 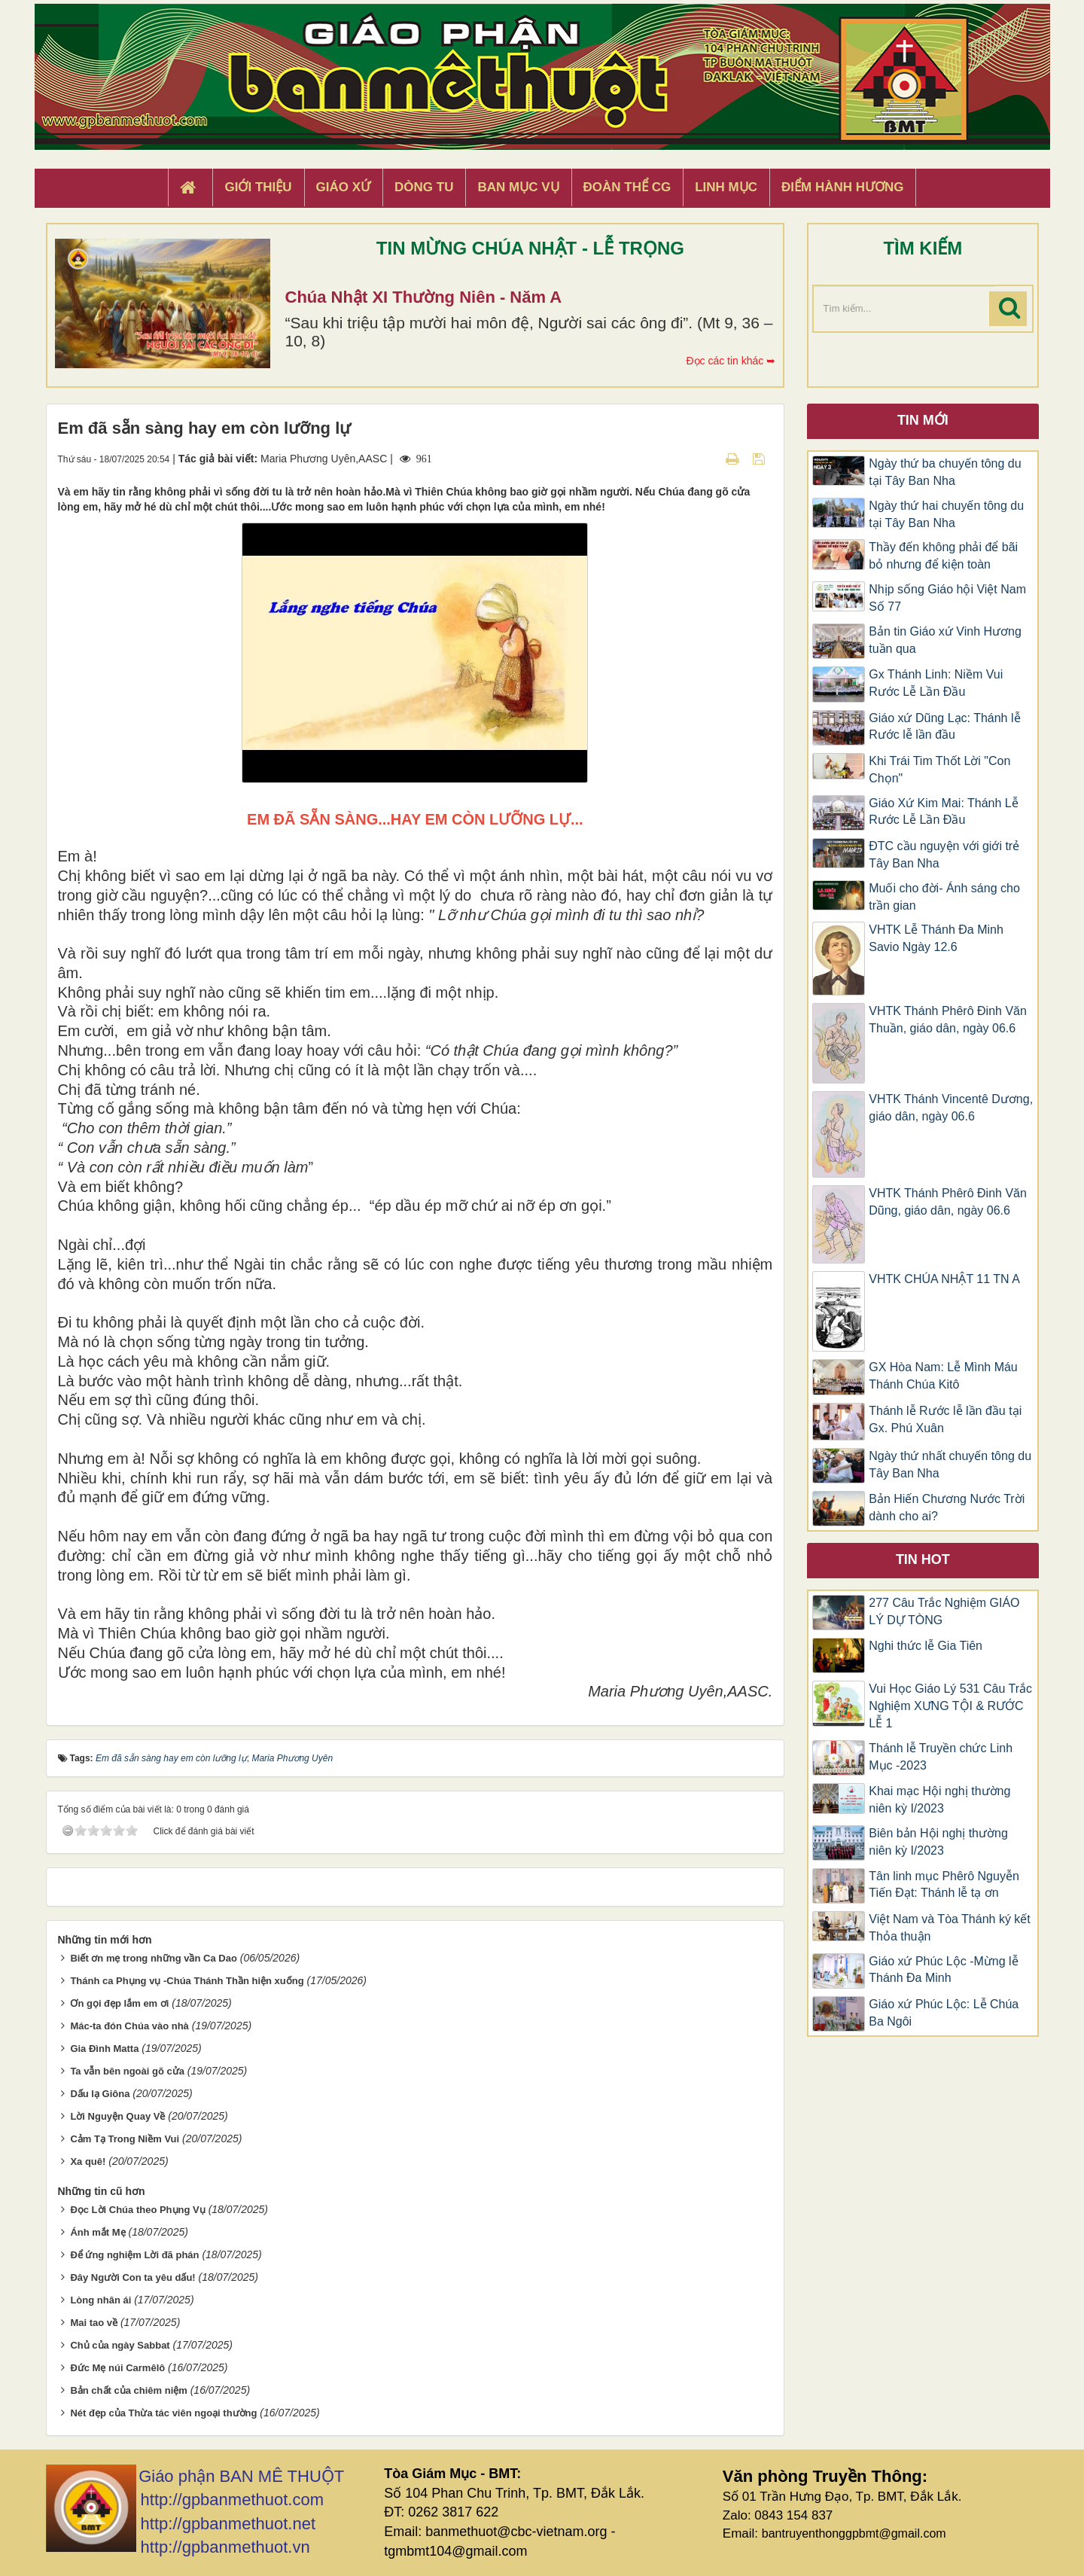 I want to click on Muối cho đời- Ánh sáng cho trần gian, so click(x=944, y=897).